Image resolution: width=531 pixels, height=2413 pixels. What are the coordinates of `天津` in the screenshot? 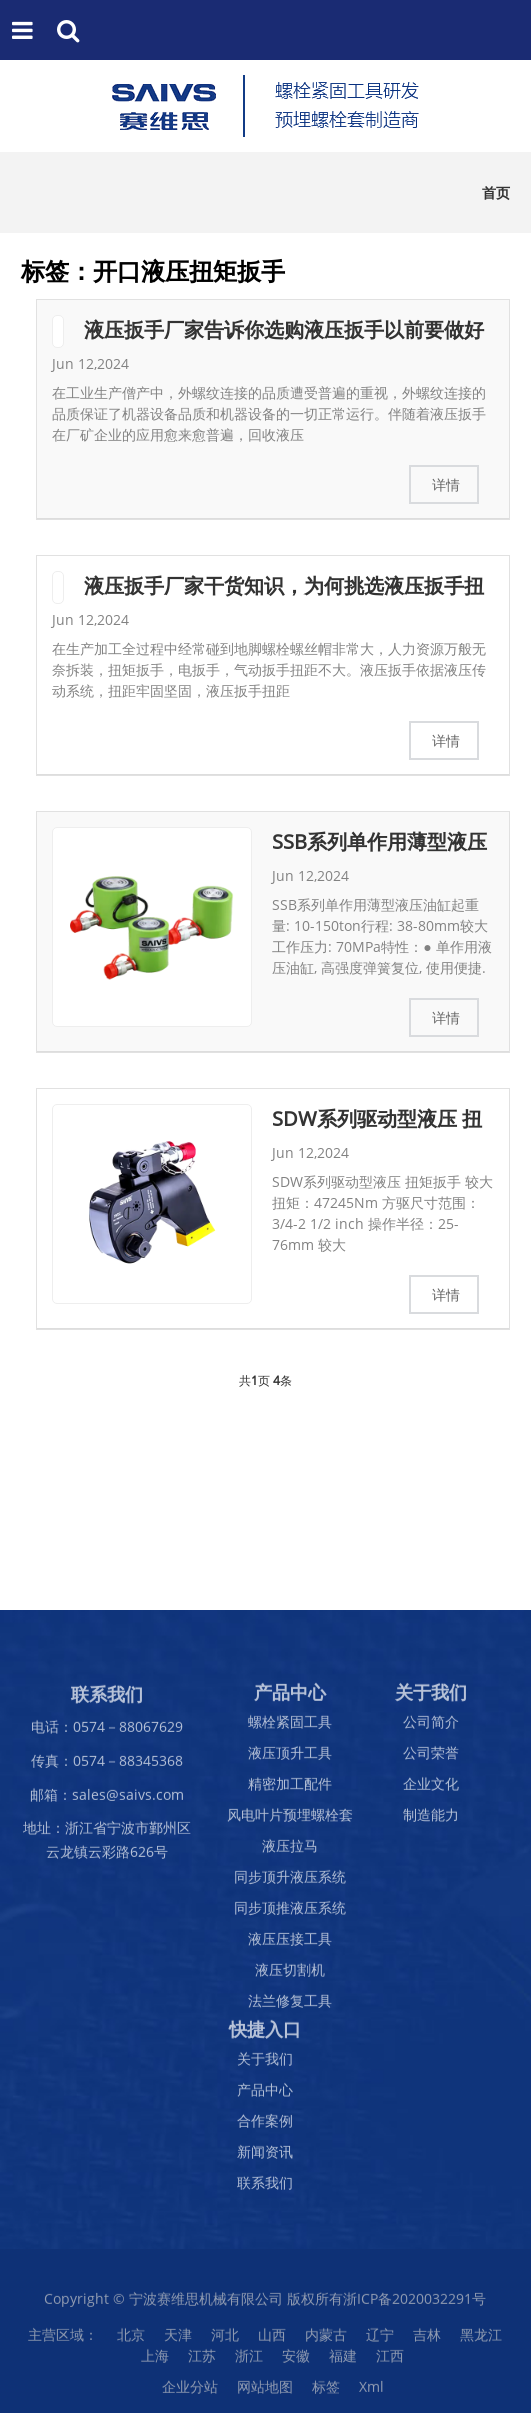 It's located at (178, 2340).